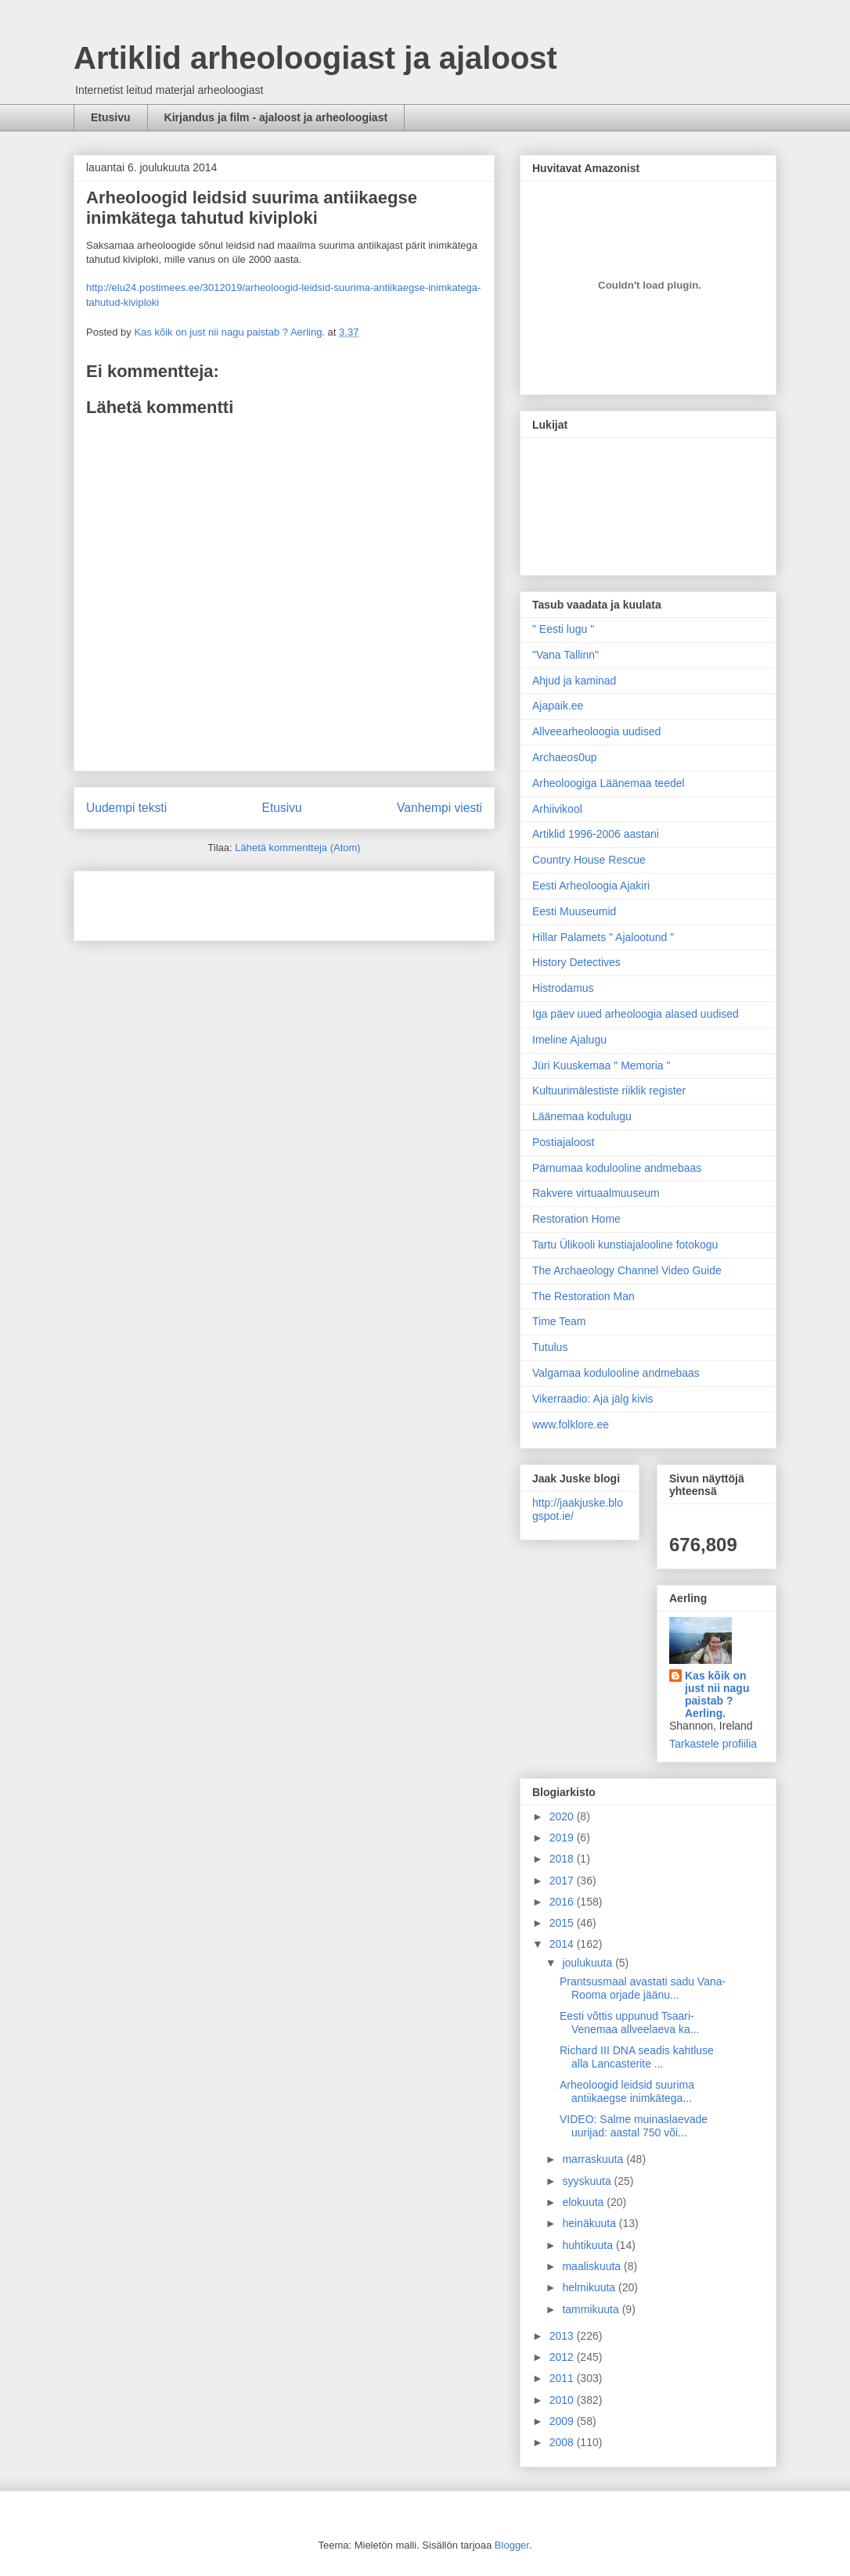 This screenshot has height=2576, width=850. Describe the element at coordinates (439, 807) in the screenshot. I see `Vanhempi viesti` at that location.